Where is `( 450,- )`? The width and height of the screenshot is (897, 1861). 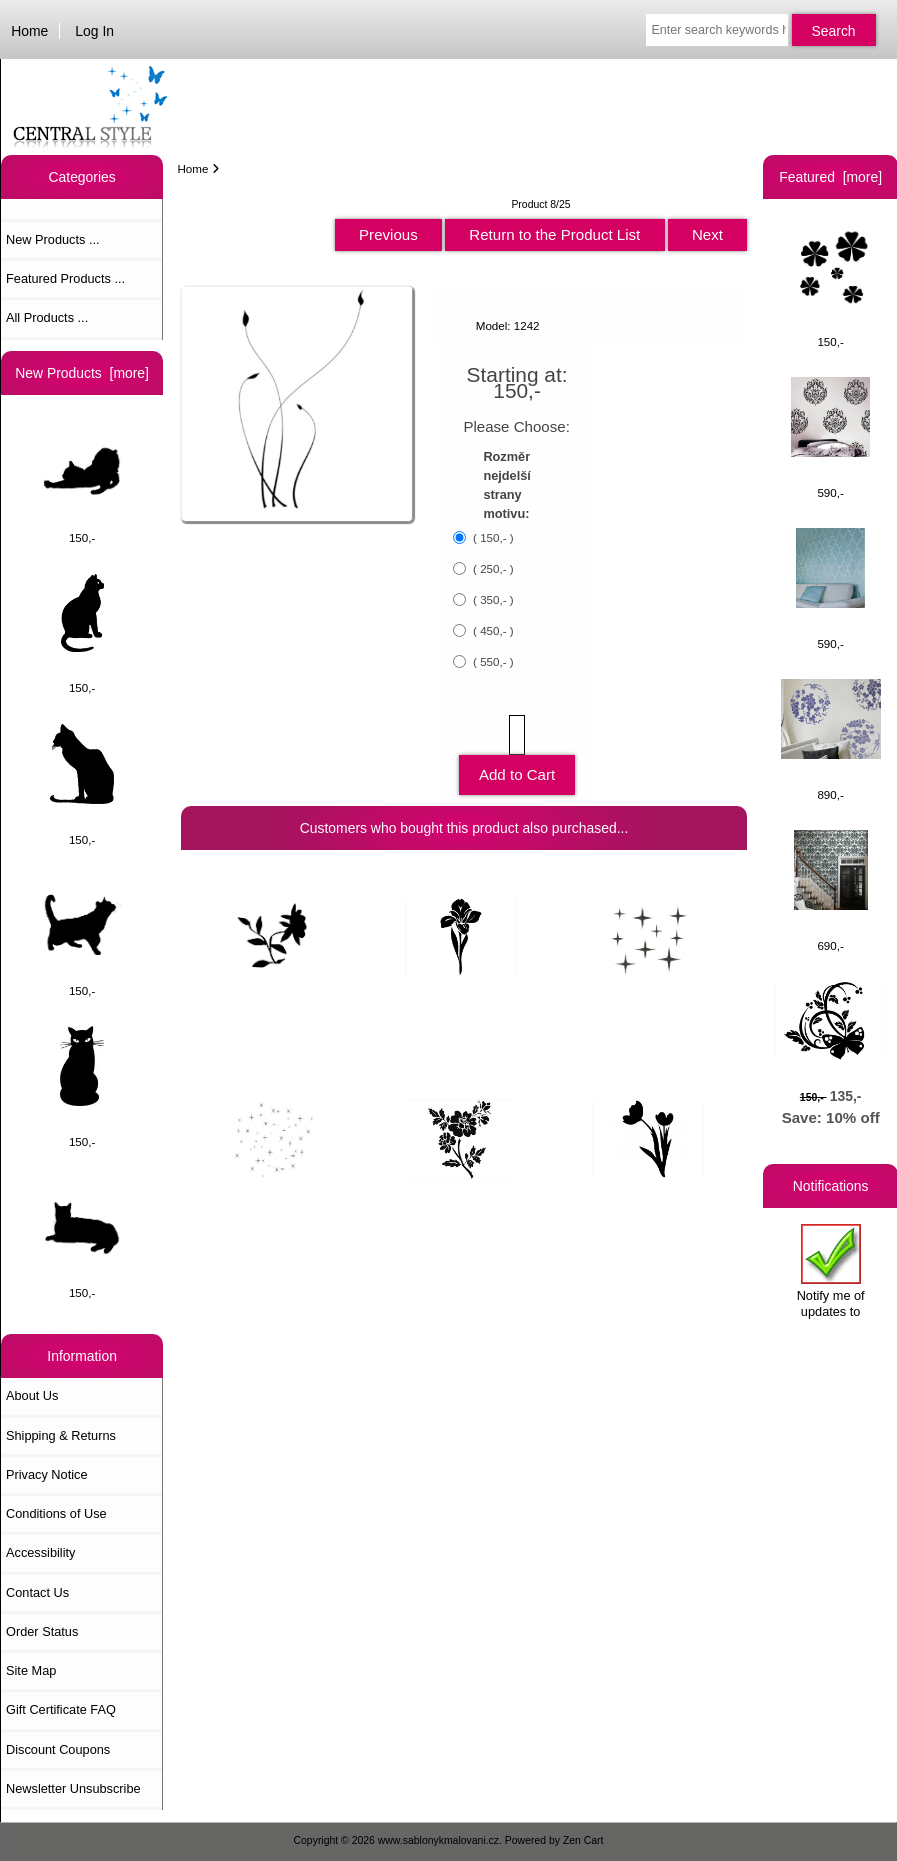 ( 450,- ) is located at coordinates (492, 630).